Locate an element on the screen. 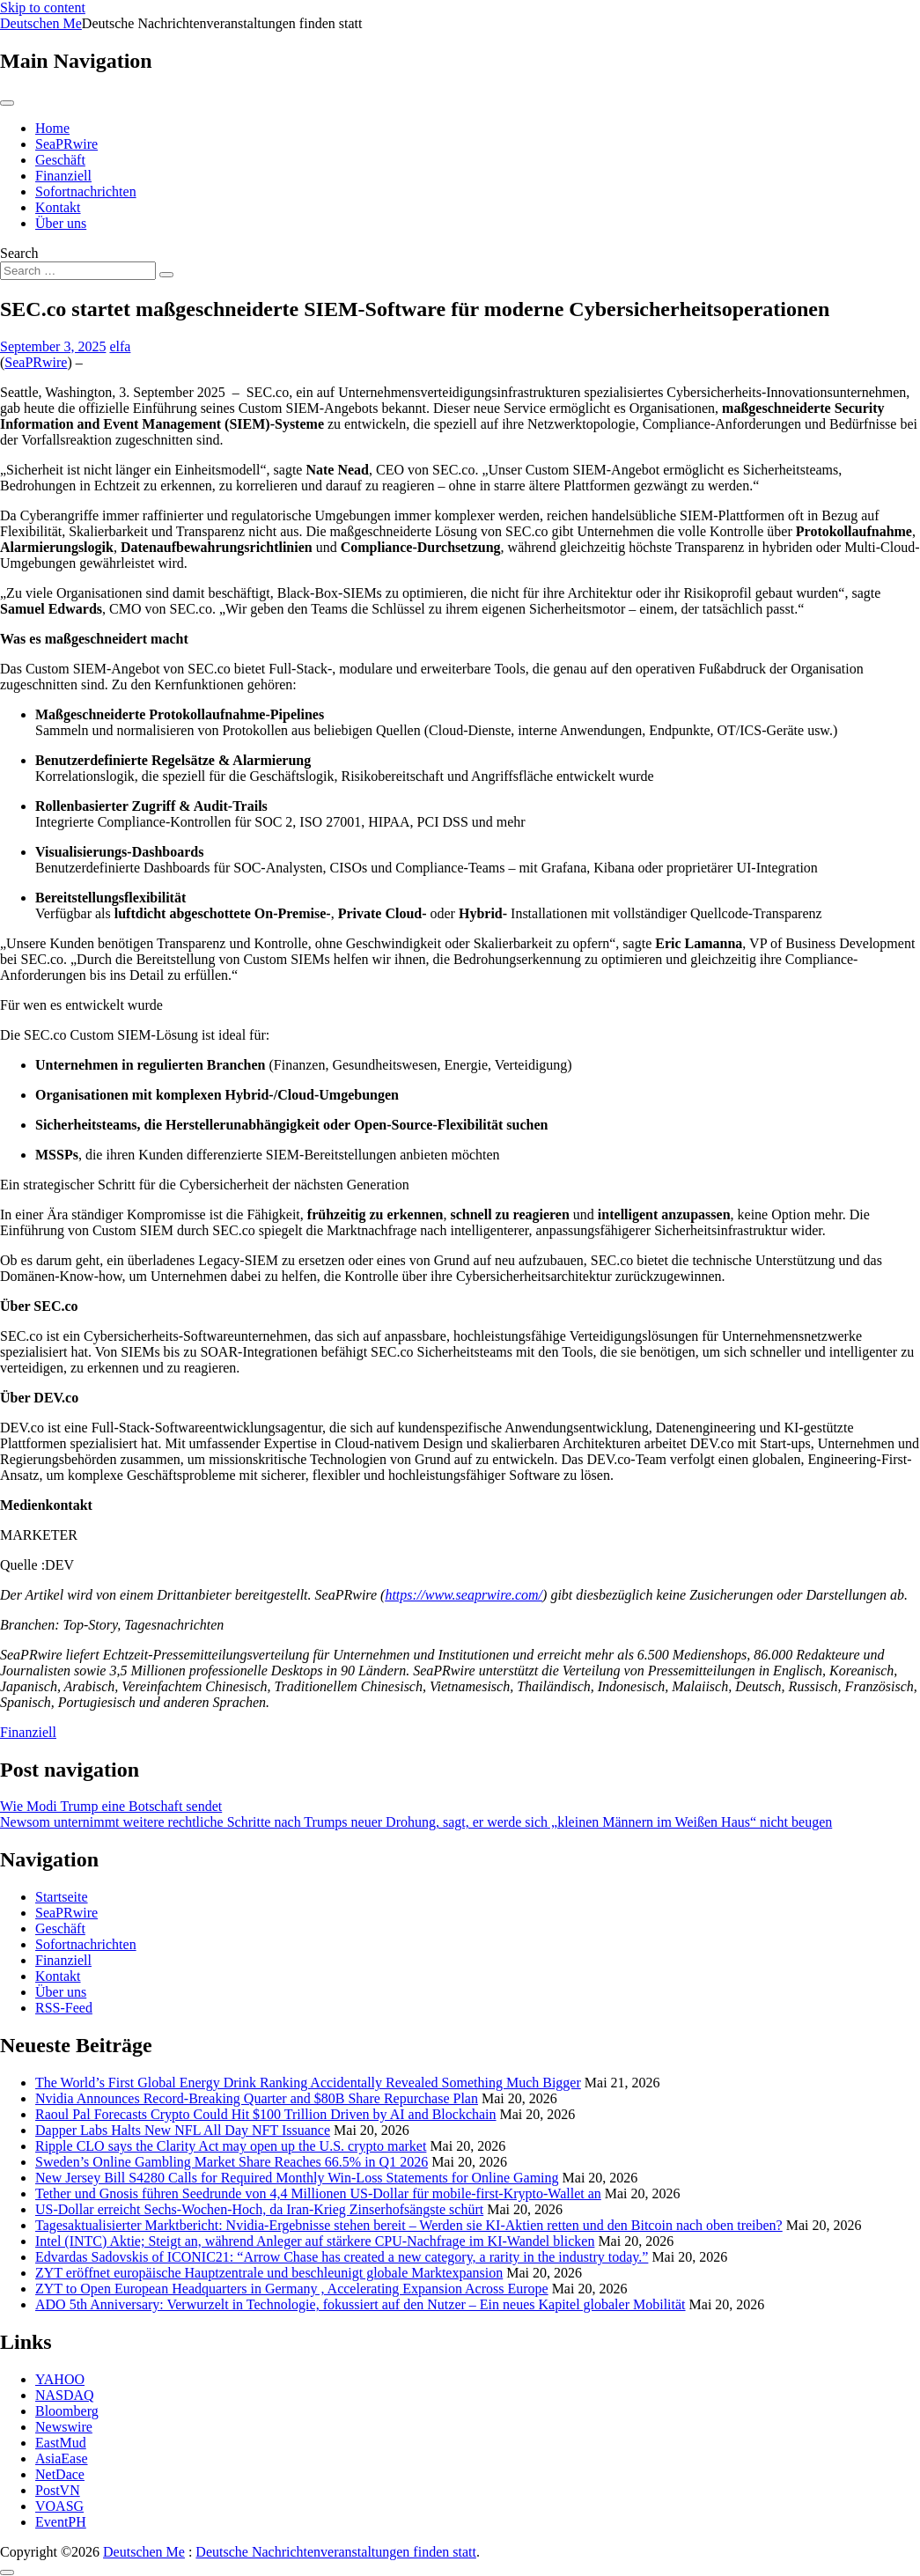  Newswire is located at coordinates (63, 2426).